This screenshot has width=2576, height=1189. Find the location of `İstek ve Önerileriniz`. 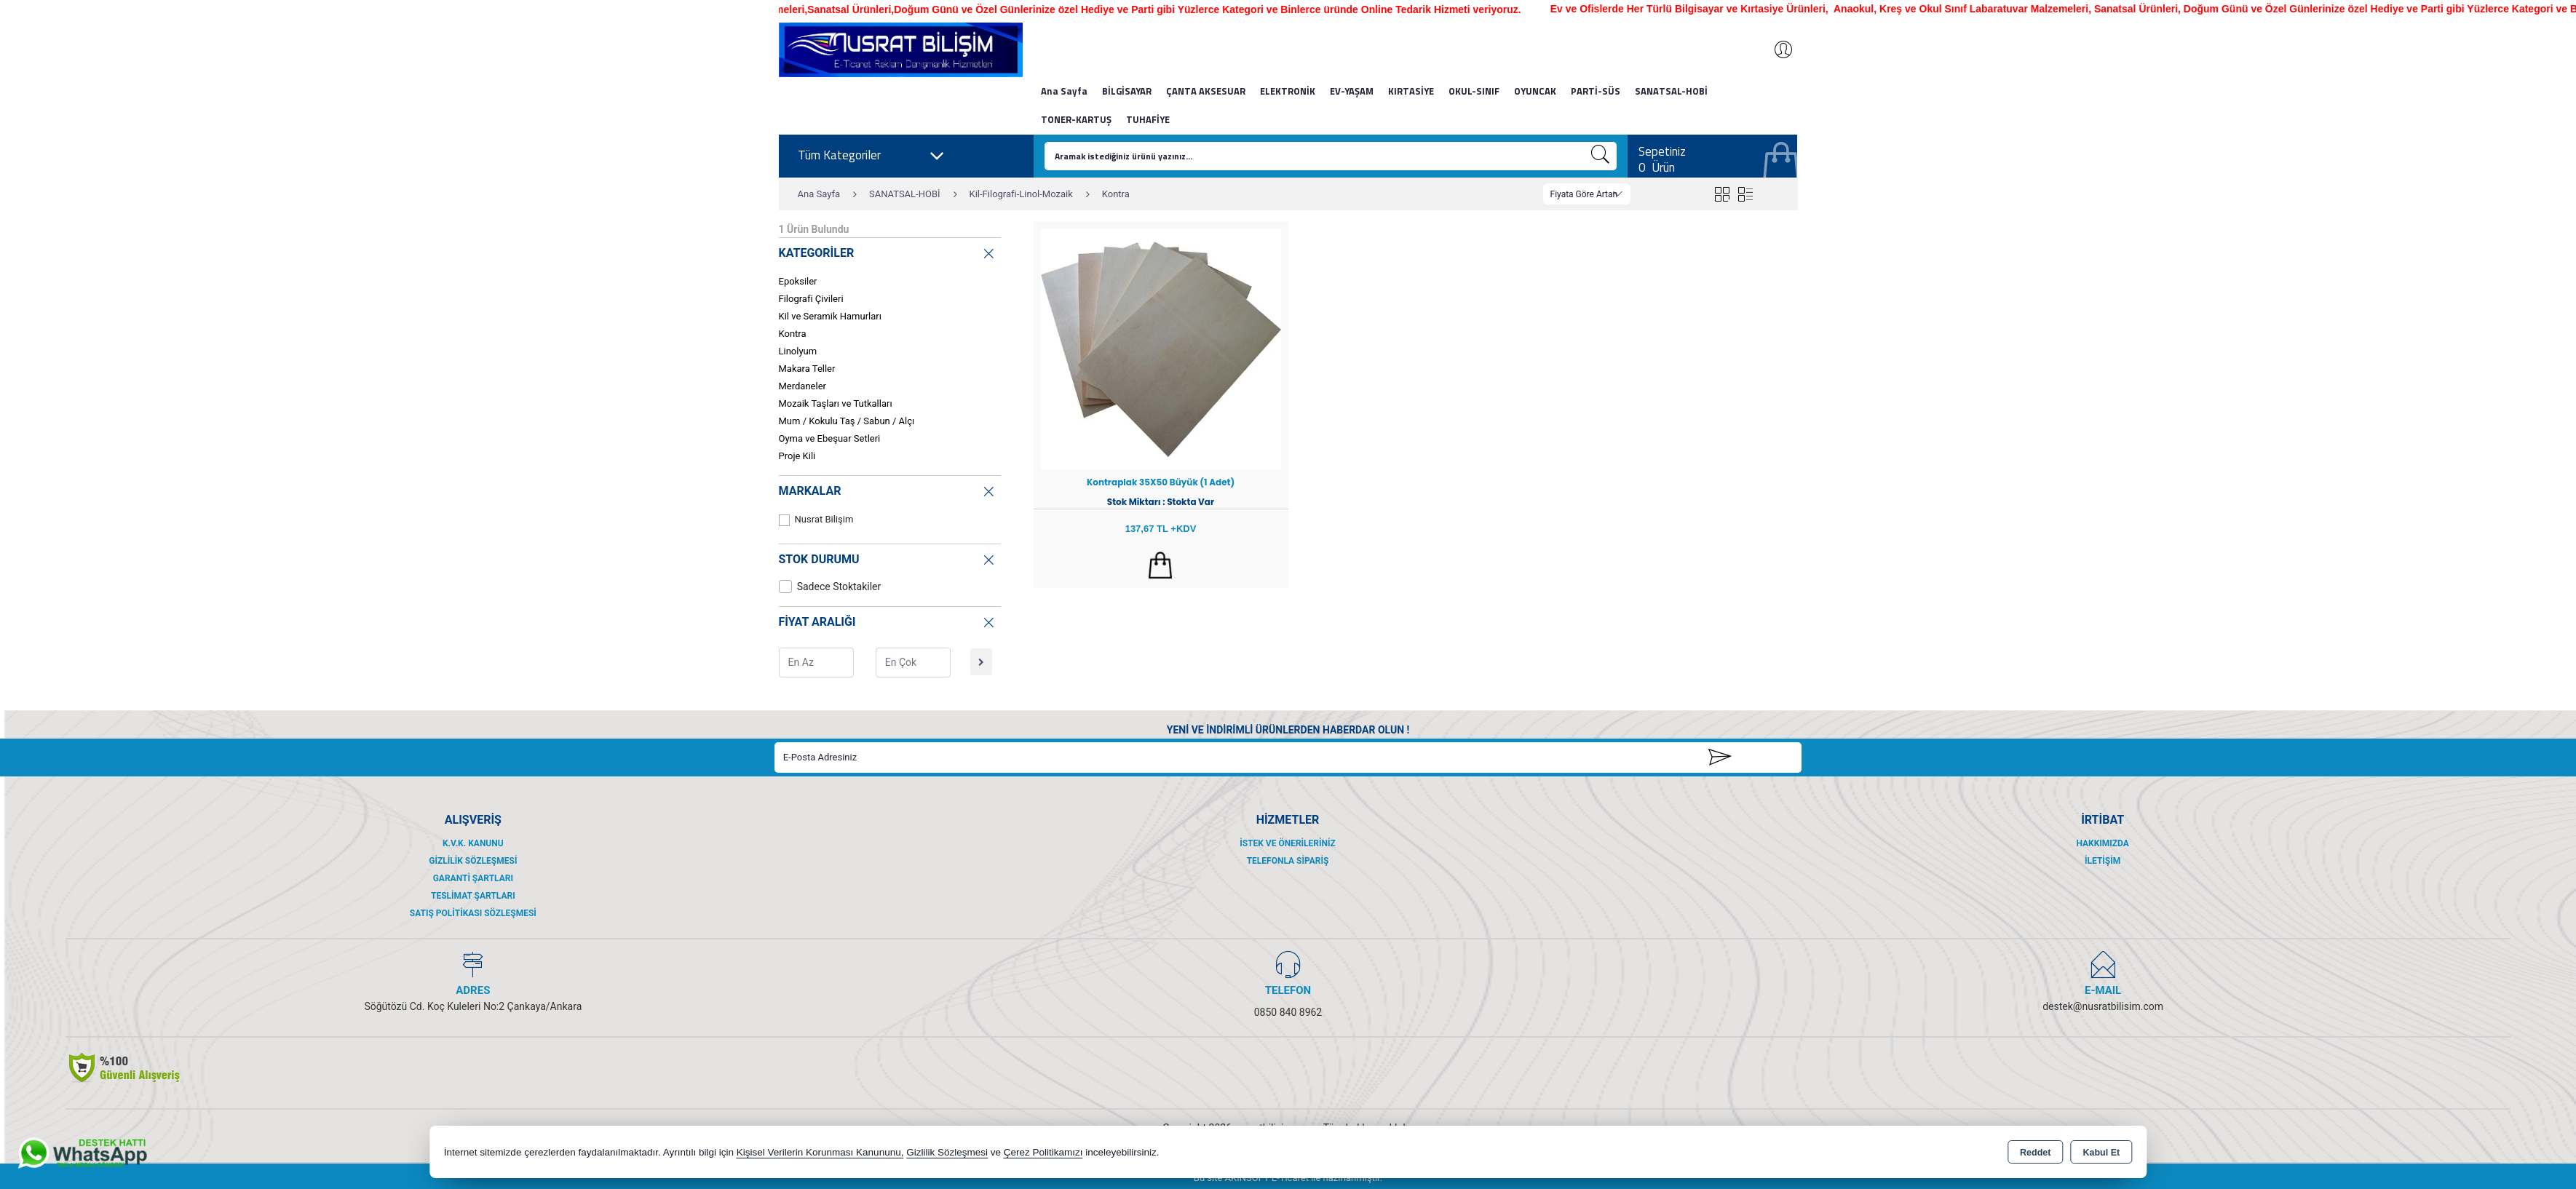

İstek ve Önerileriniz is located at coordinates (1288, 843).